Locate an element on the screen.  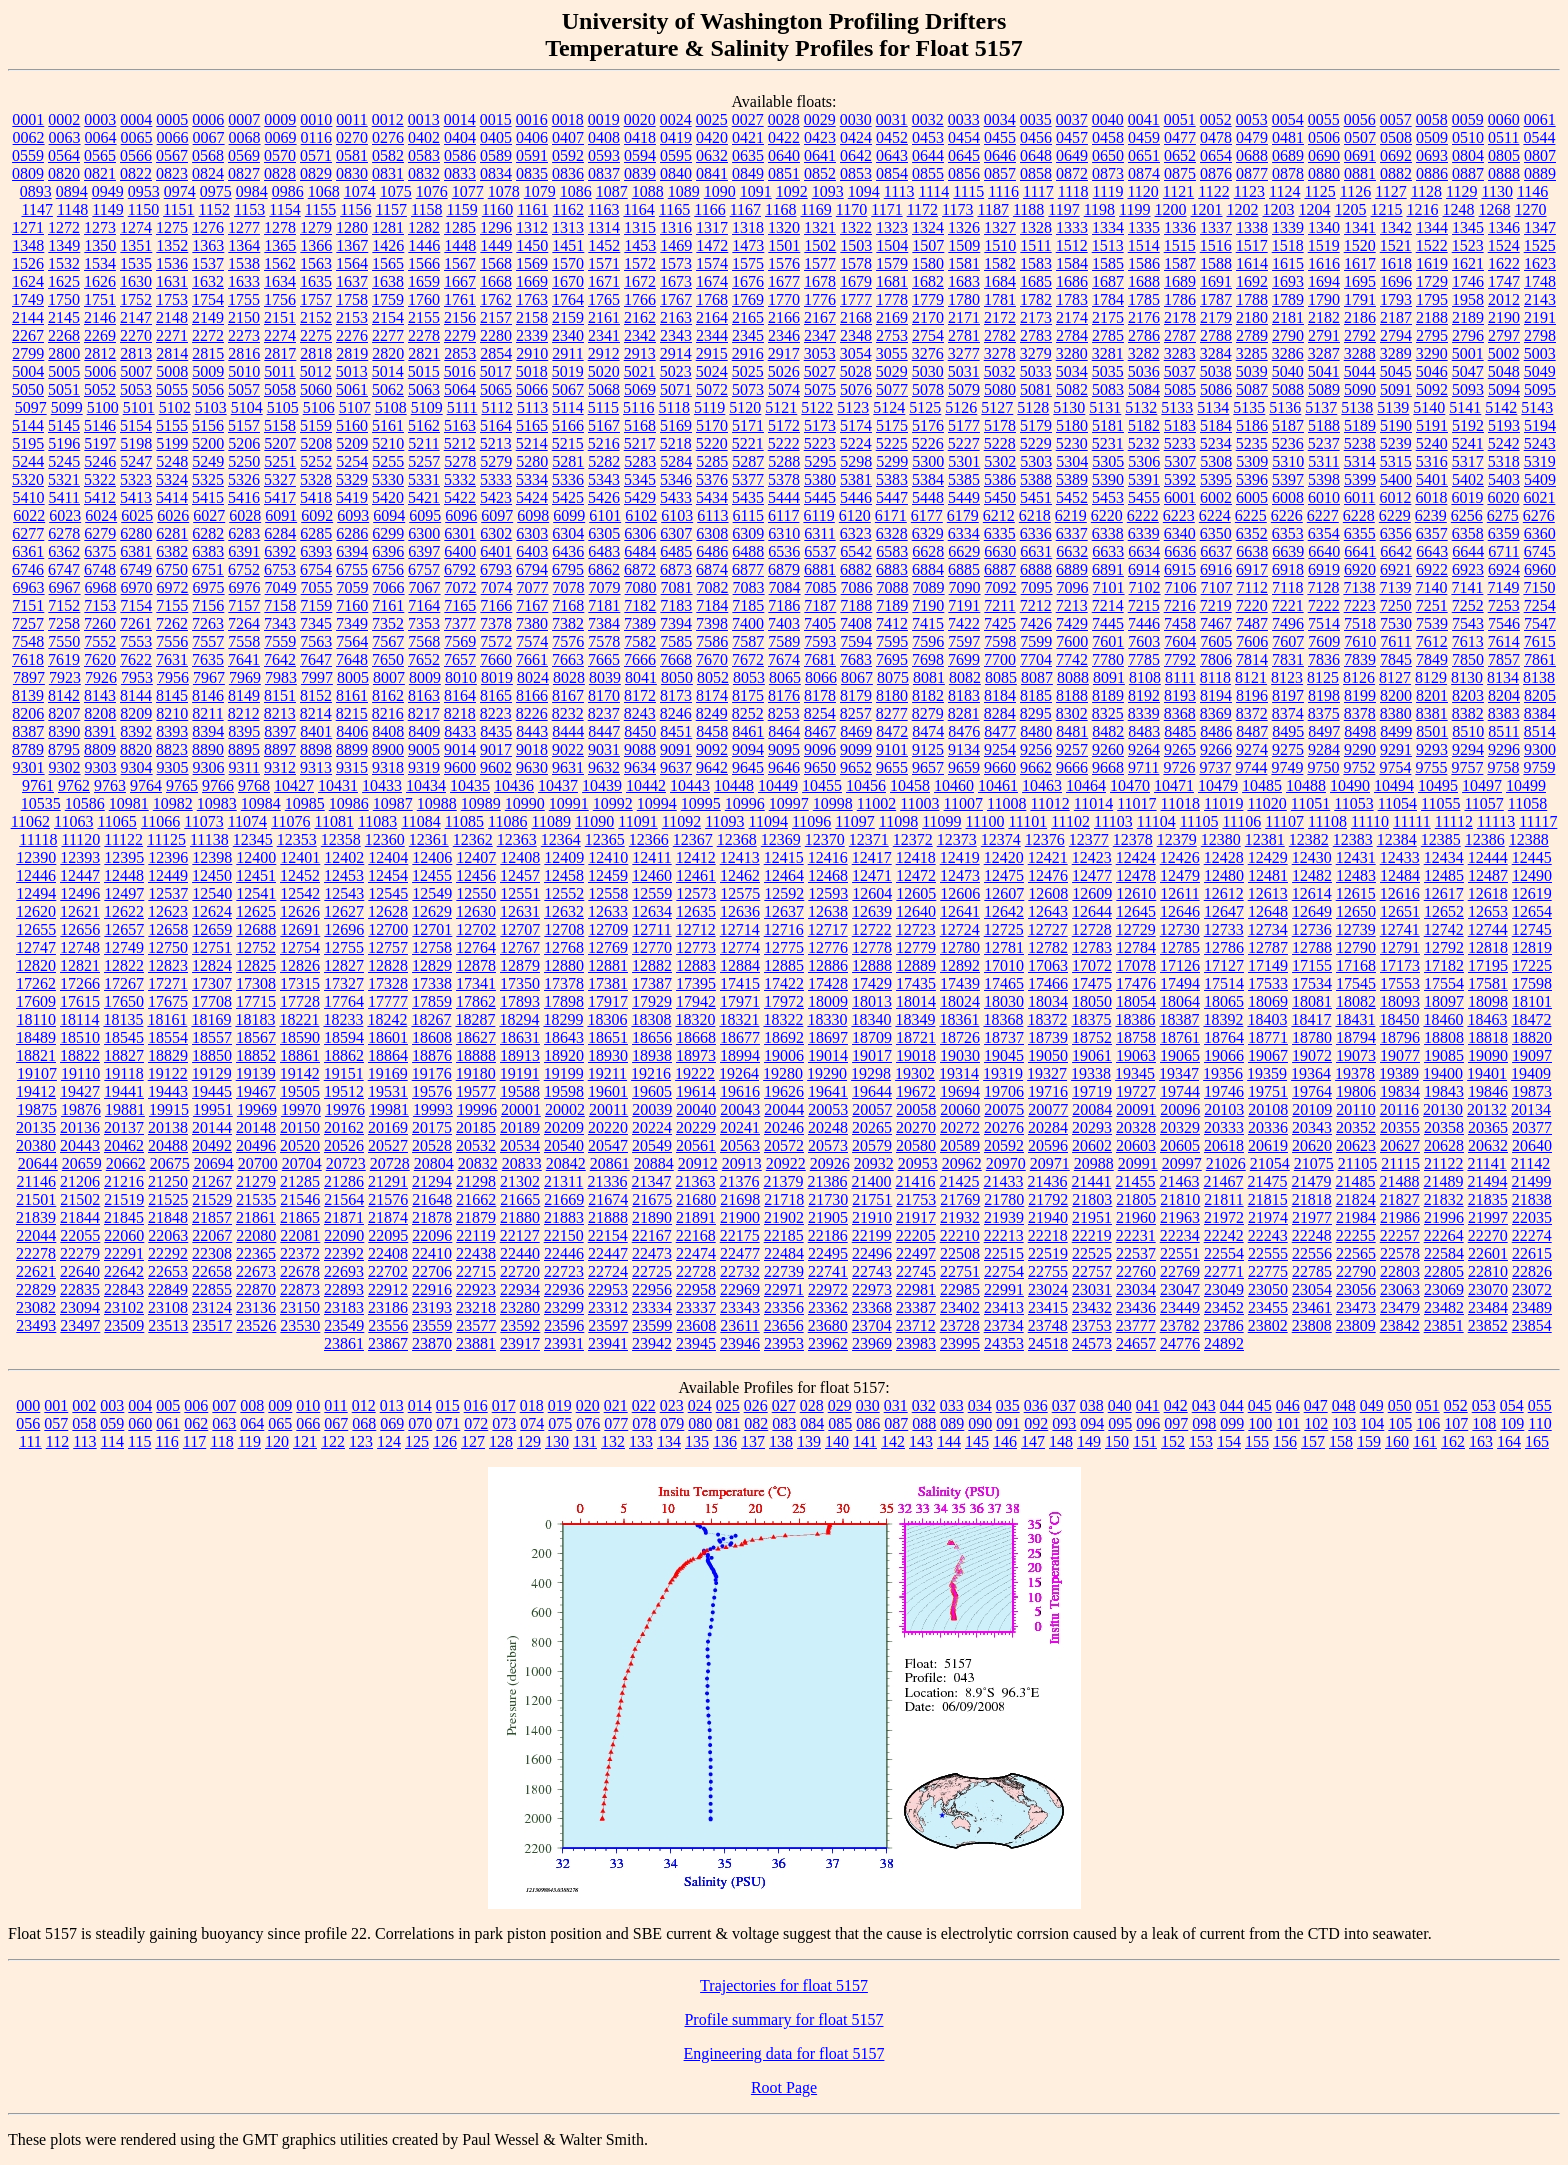
2157 is located at coordinates (496, 317).